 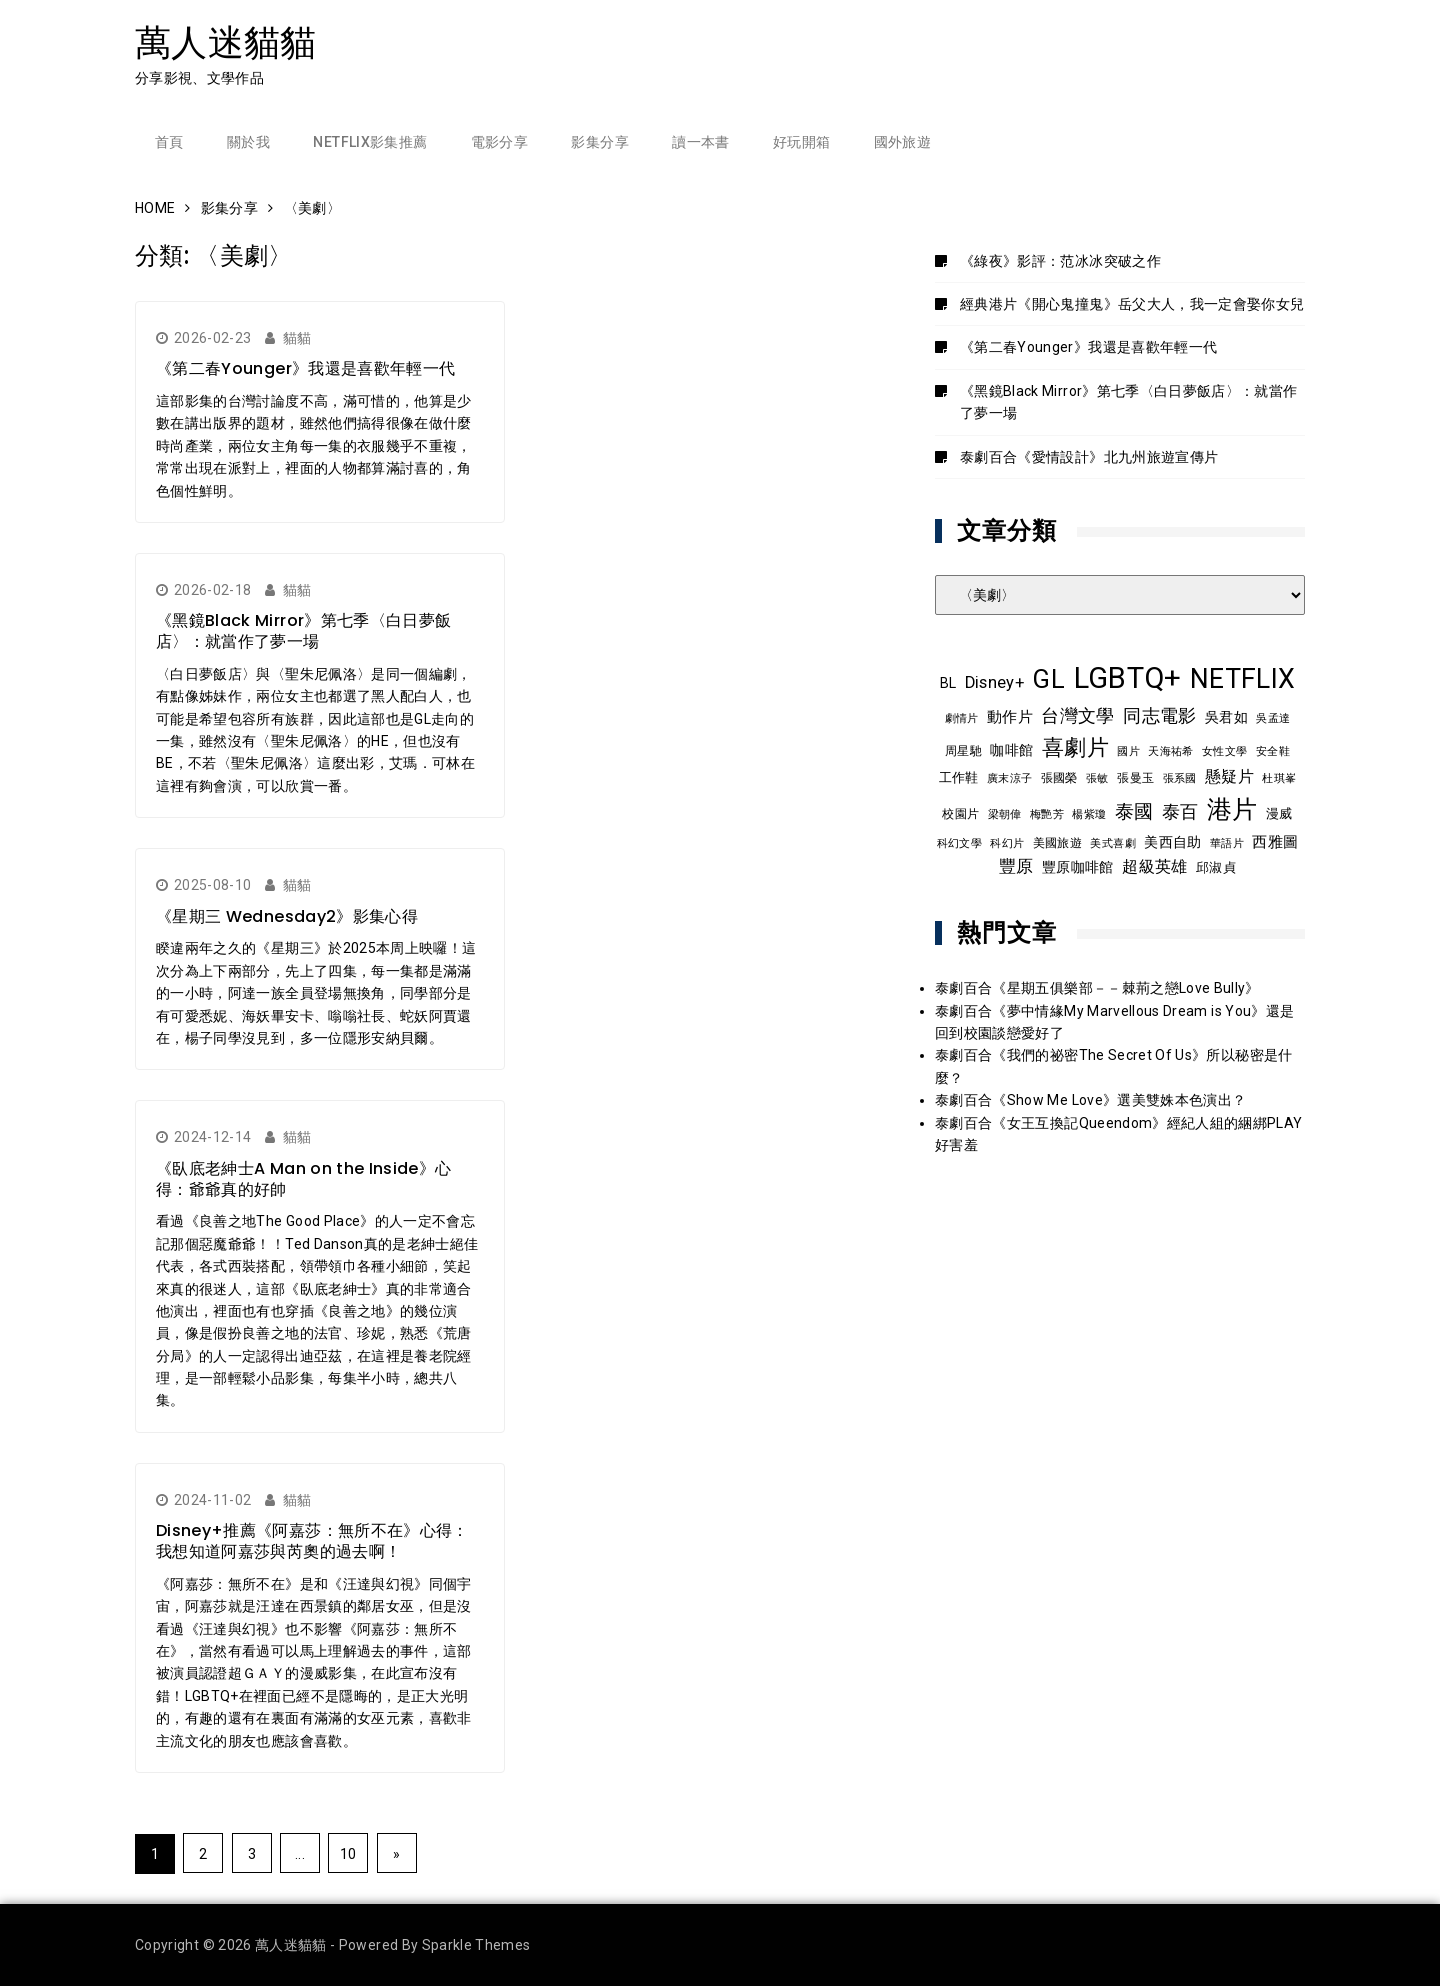 I want to click on 萬人迷貓貓, so click(x=226, y=42).